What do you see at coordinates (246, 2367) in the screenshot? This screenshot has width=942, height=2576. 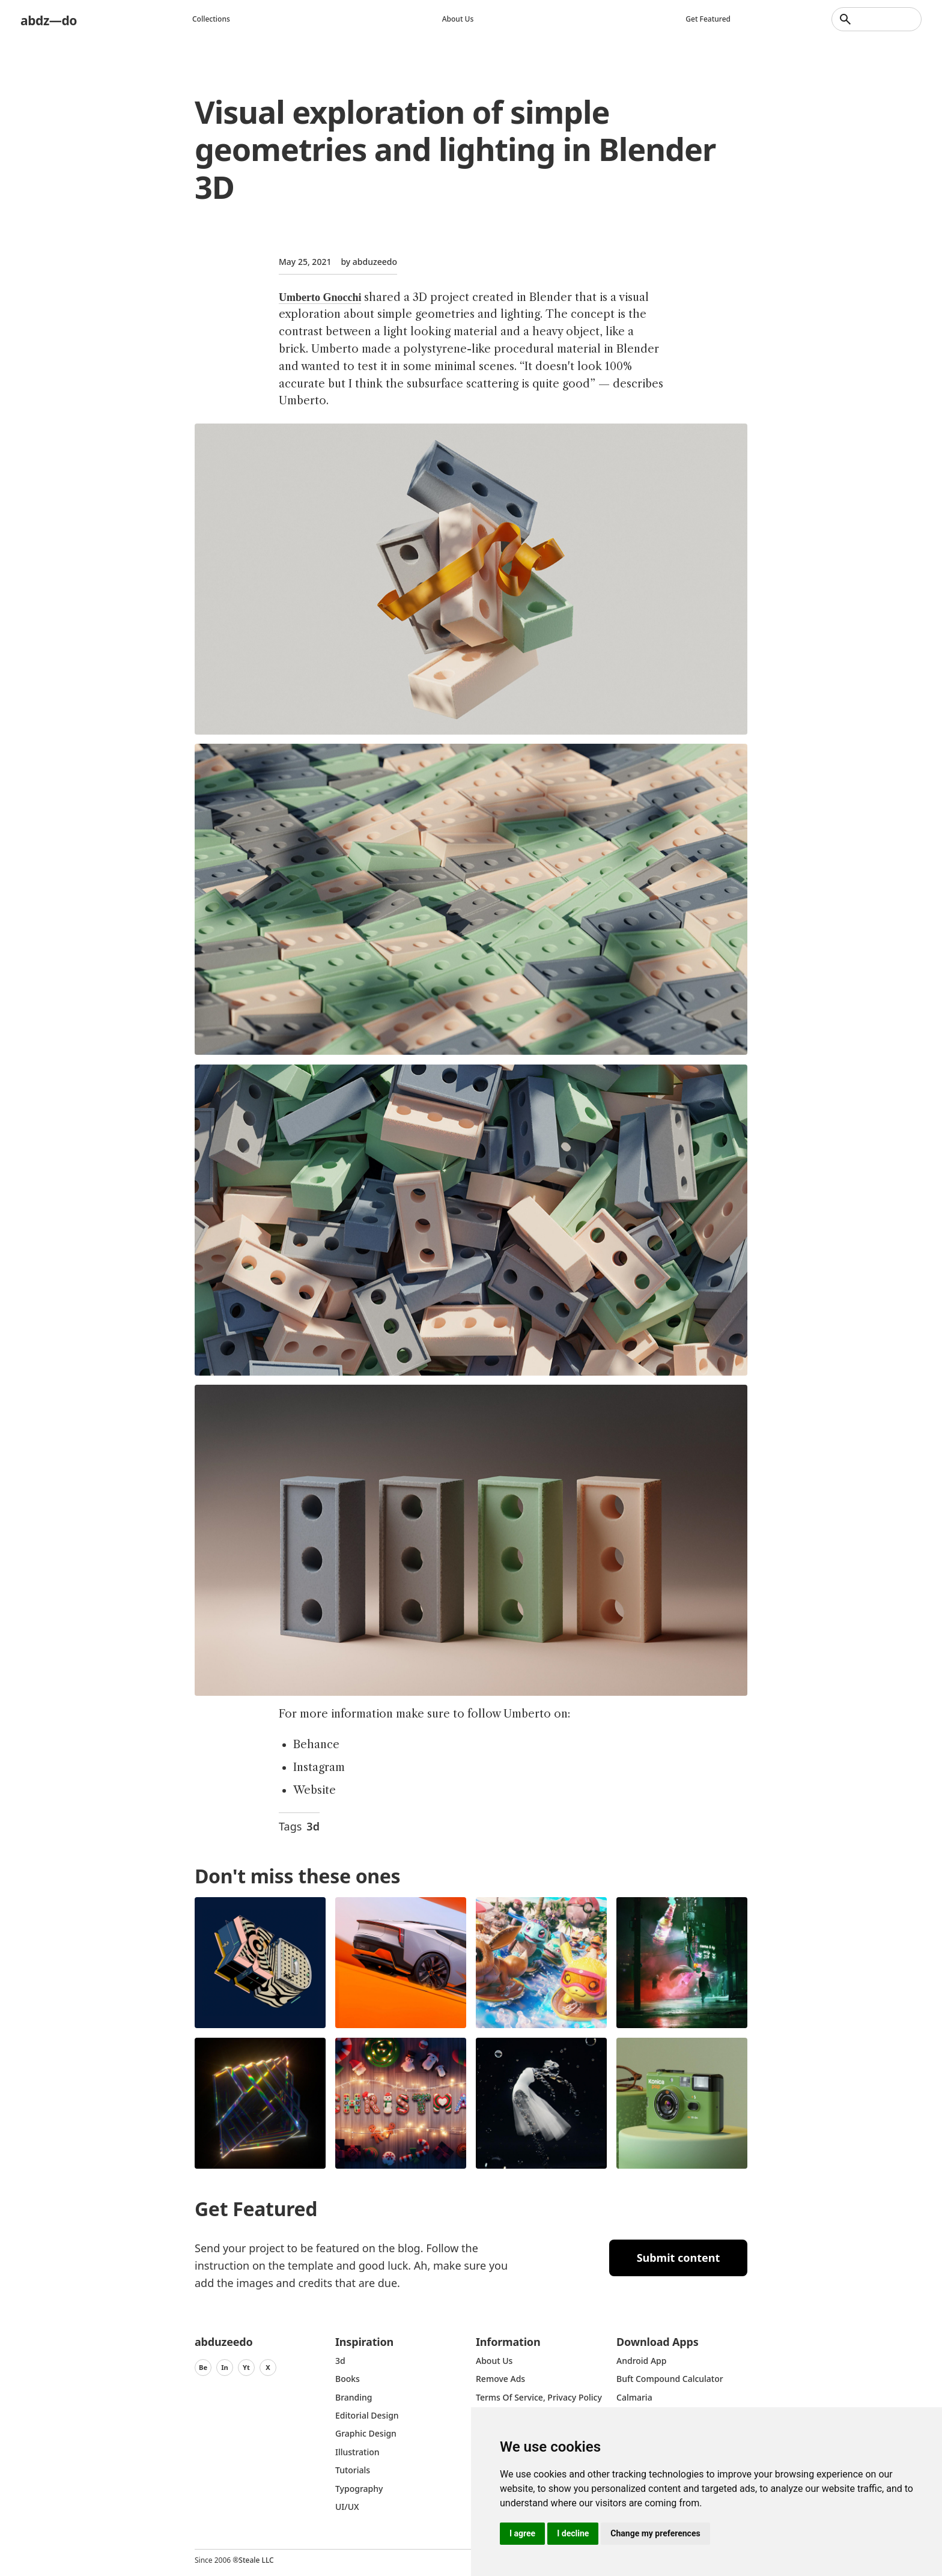 I see `Yt` at bounding box center [246, 2367].